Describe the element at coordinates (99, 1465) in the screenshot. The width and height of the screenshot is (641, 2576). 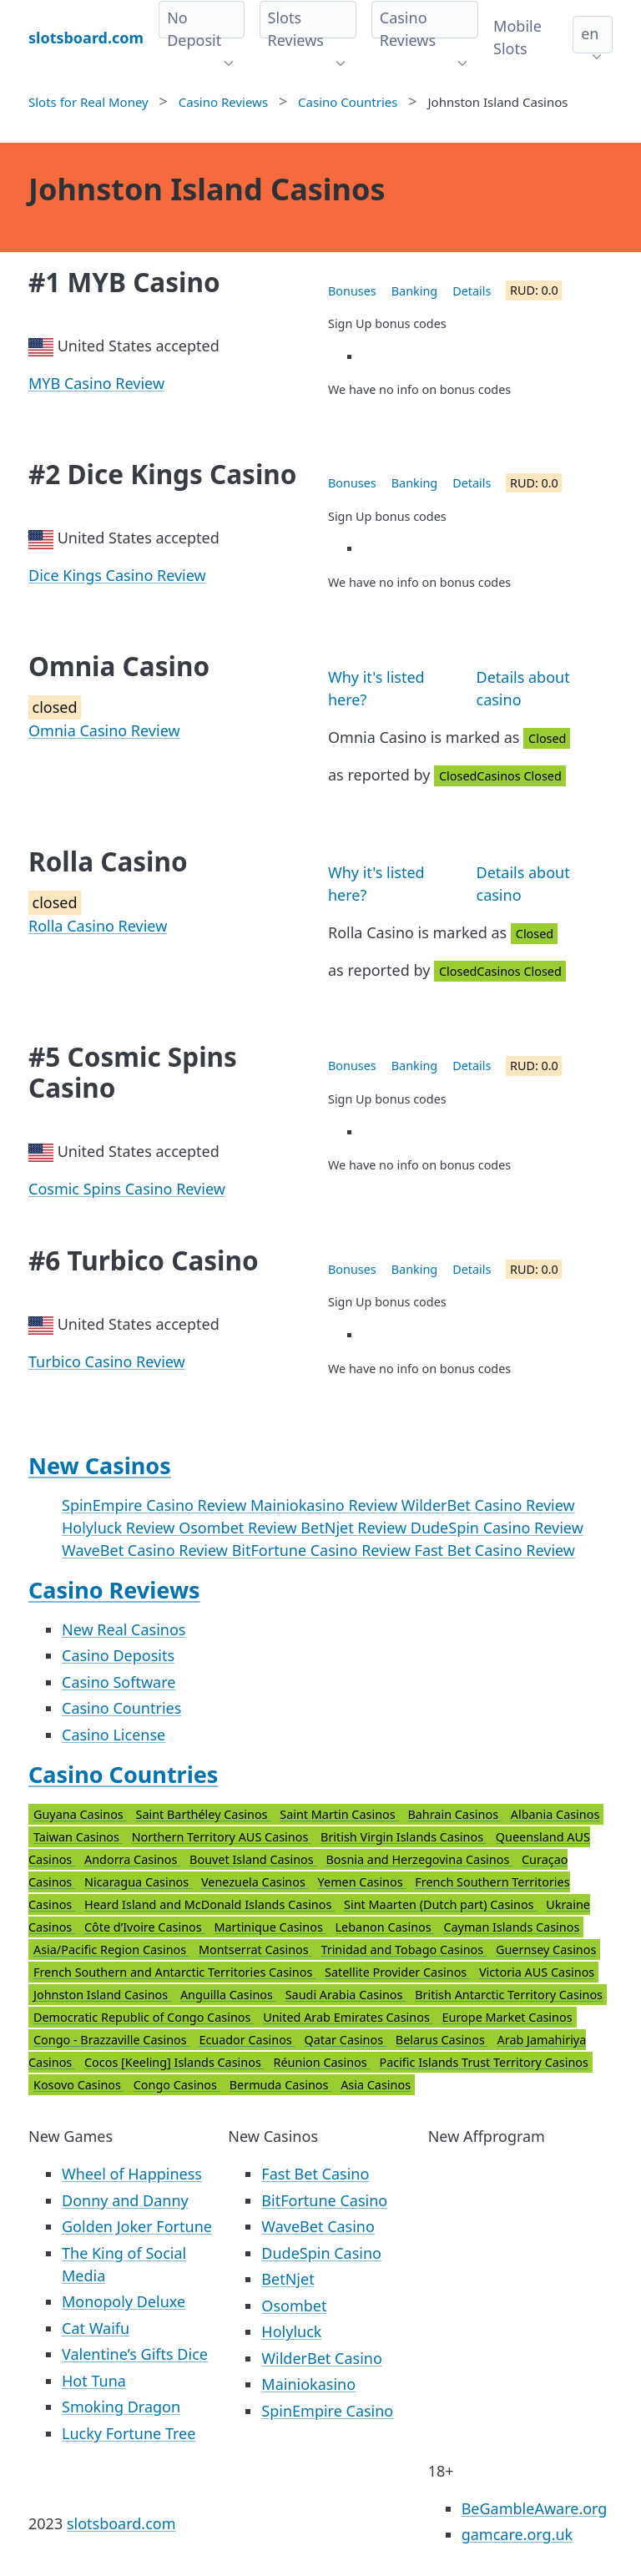
I see `New Casinos` at that location.